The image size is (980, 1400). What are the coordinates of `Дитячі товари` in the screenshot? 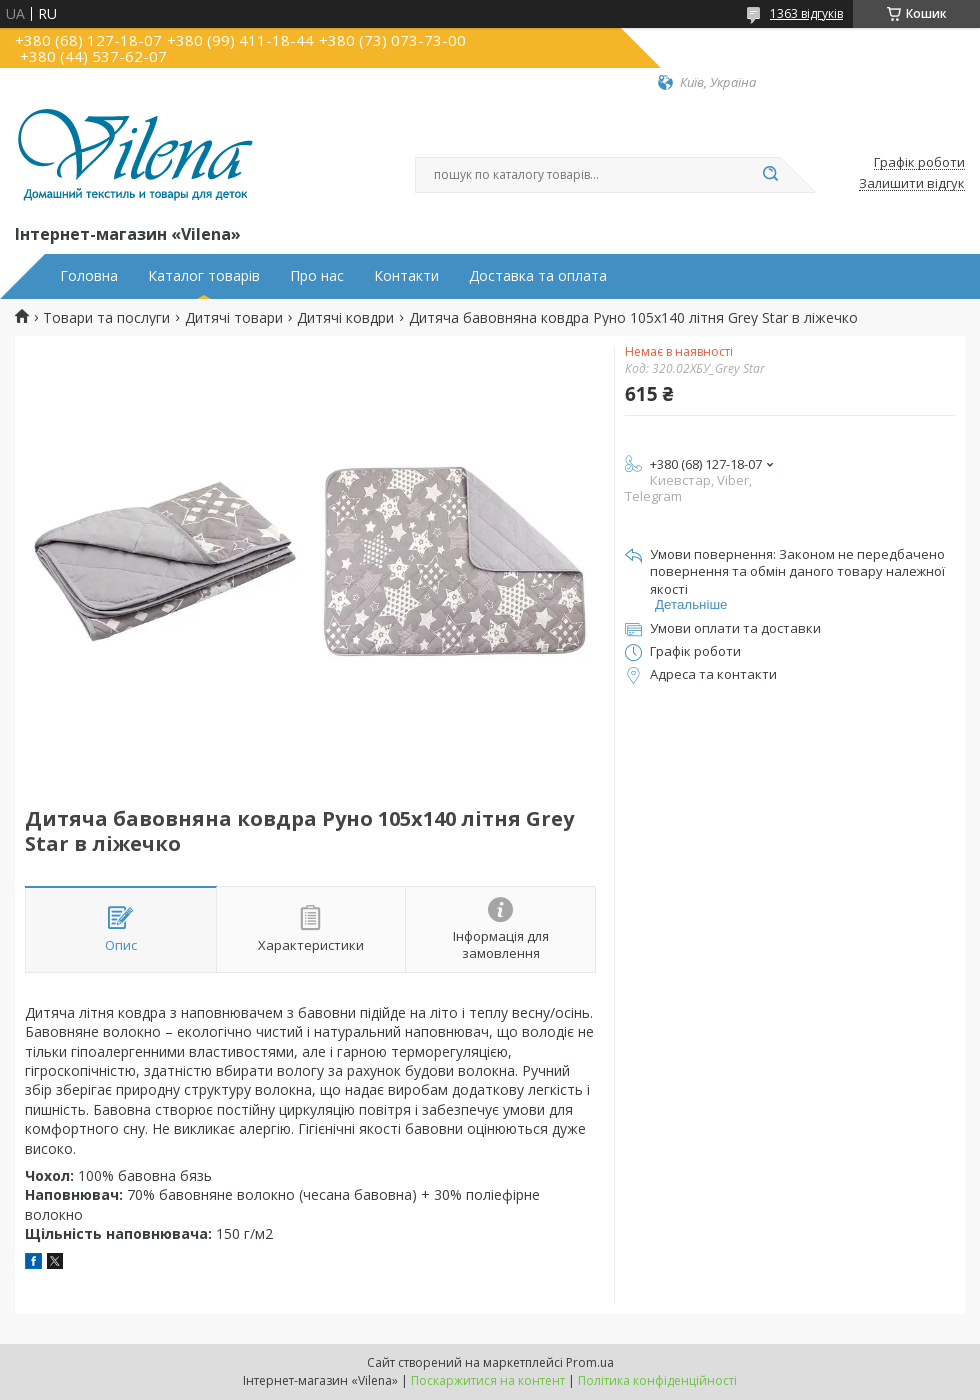 It's located at (234, 318).